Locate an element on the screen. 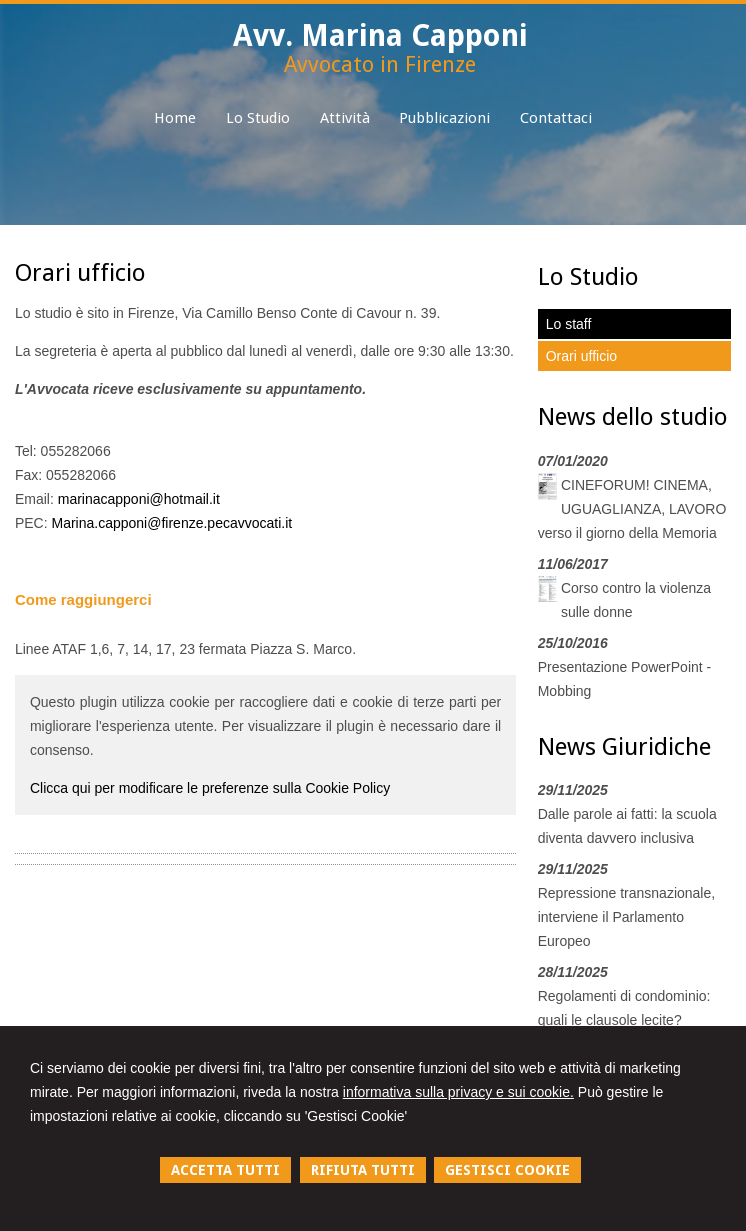 This screenshot has width=746, height=1231. Marina.capponi@firenze.pecavvocati.it is located at coordinates (172, 523).